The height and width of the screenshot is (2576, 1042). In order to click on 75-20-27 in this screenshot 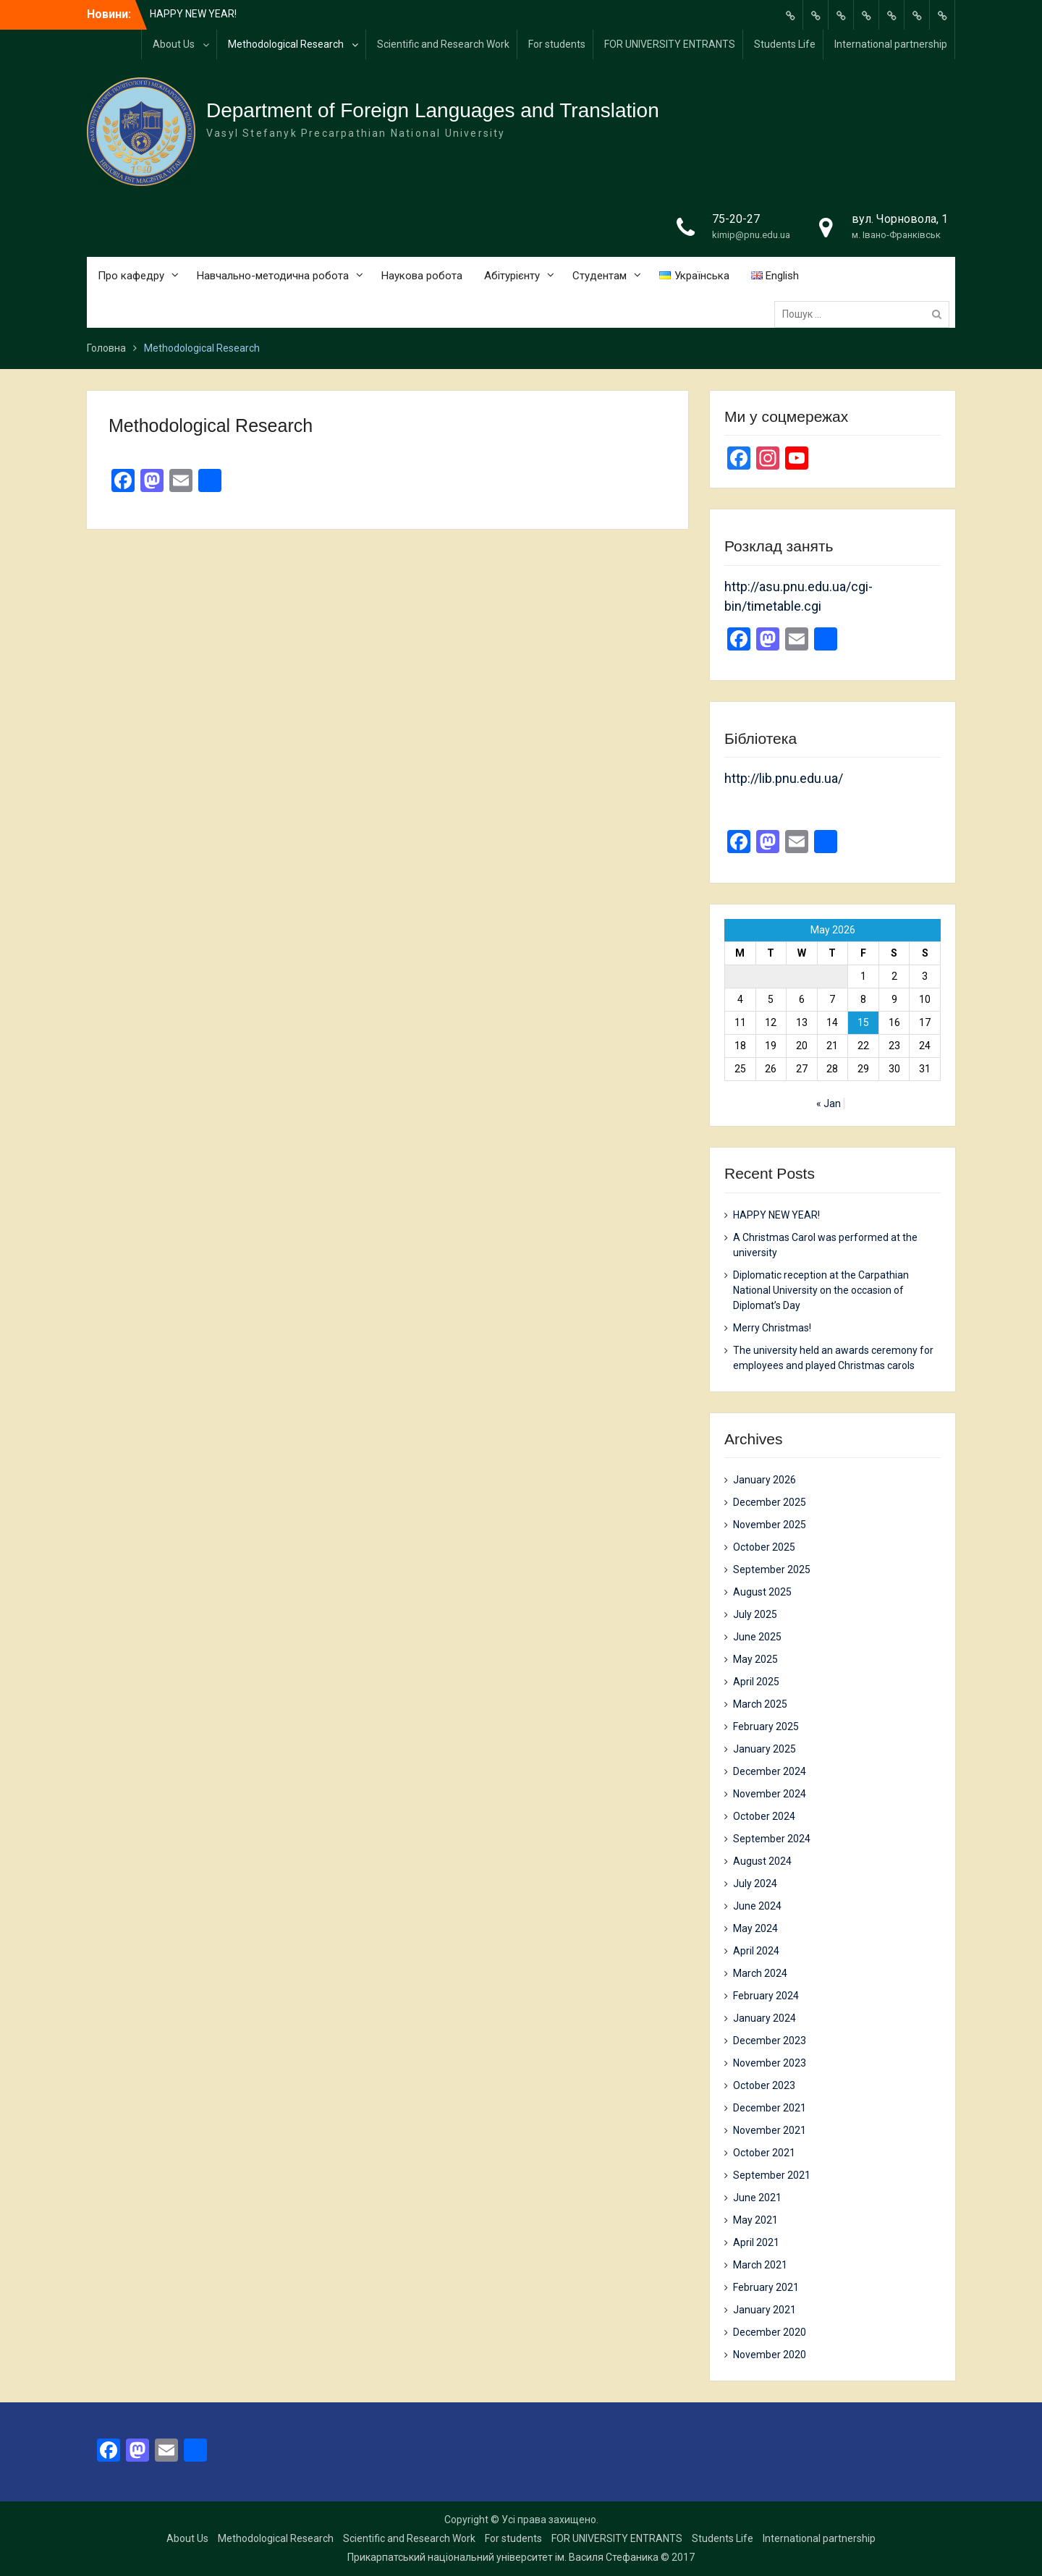, I will do `click(736, 219)`.